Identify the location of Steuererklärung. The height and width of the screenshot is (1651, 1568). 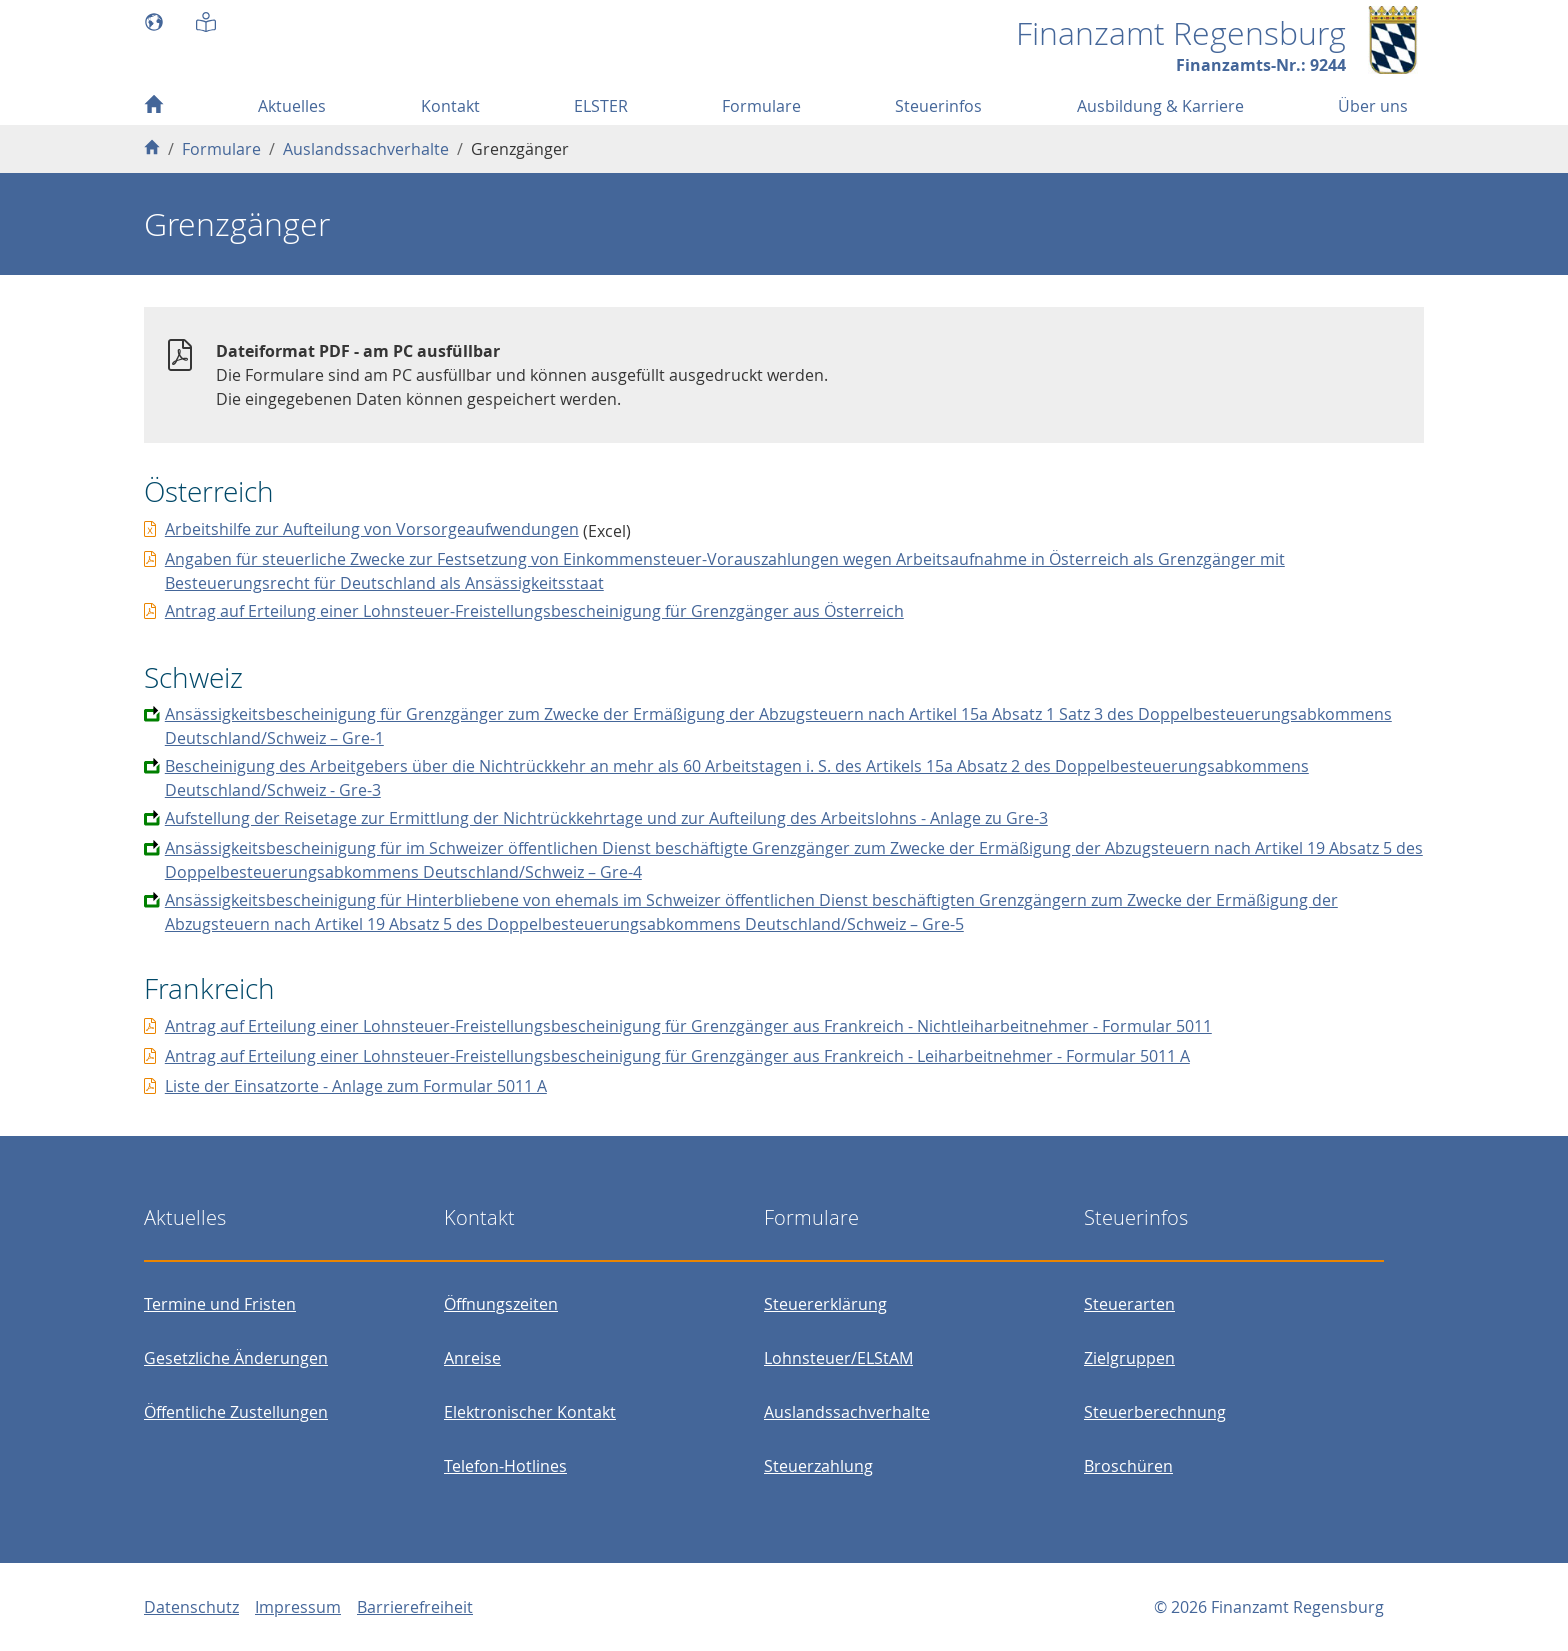
(825, 1304).